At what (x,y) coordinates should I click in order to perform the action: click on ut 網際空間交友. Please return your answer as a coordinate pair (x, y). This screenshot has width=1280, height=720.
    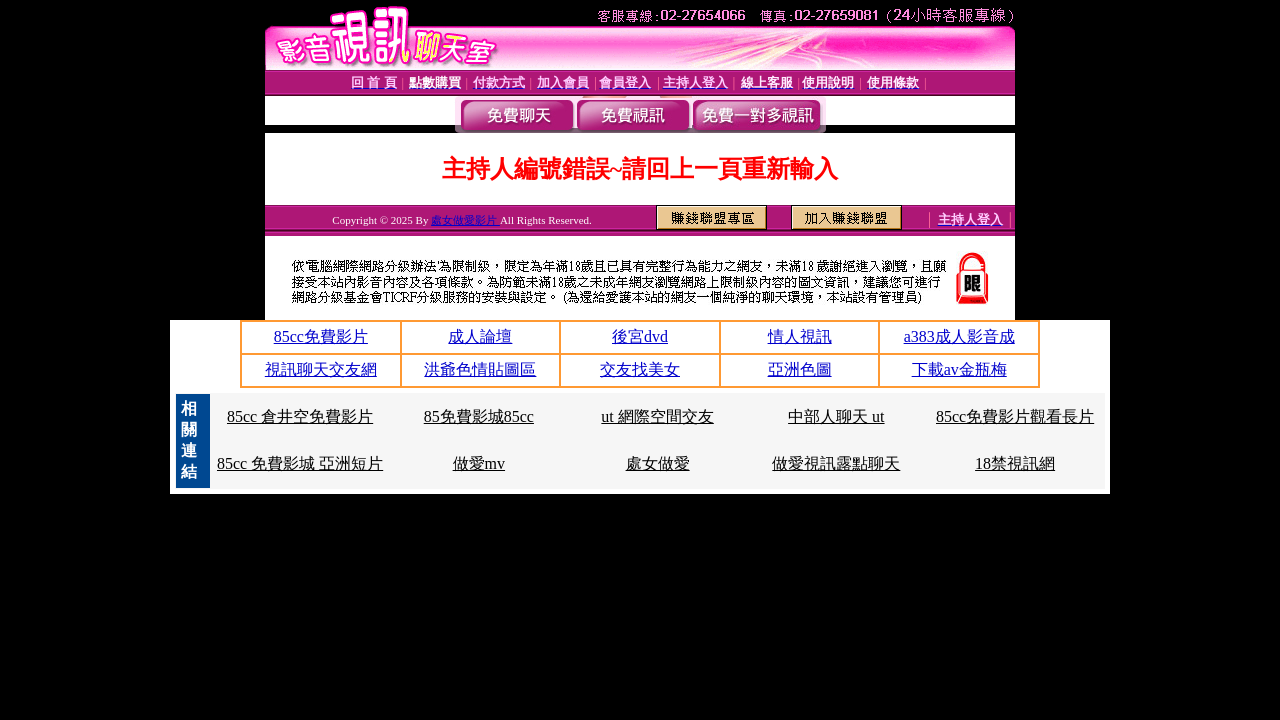
    Looking at the image, I should click on (657, 416).